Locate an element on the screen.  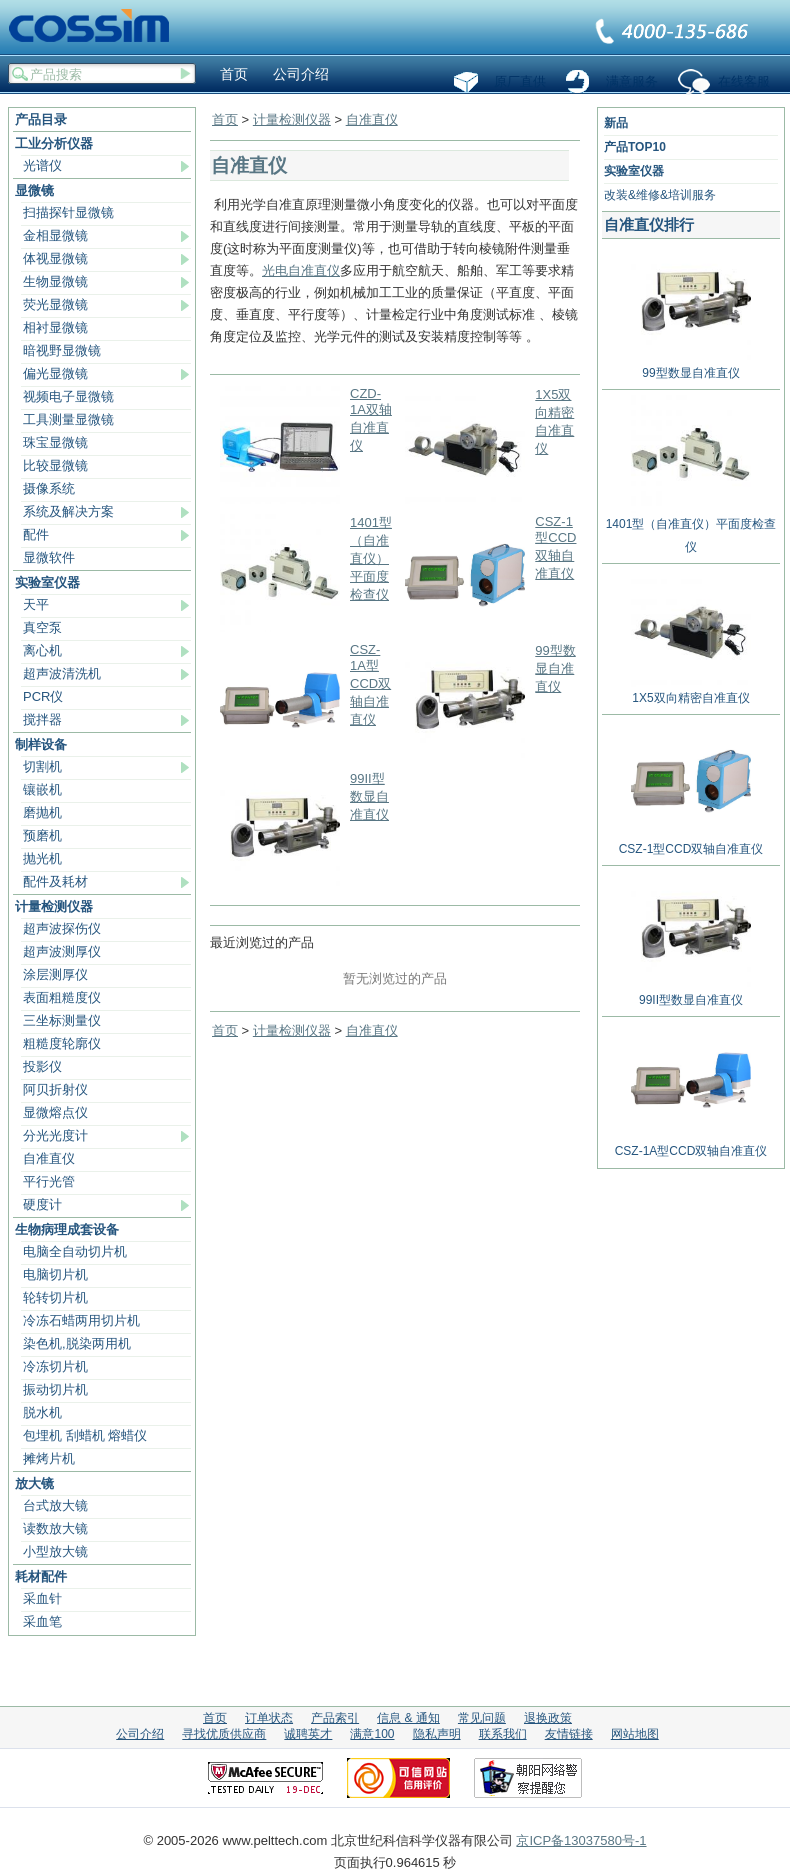
脱水机 is located at coordinates (42, 1412).